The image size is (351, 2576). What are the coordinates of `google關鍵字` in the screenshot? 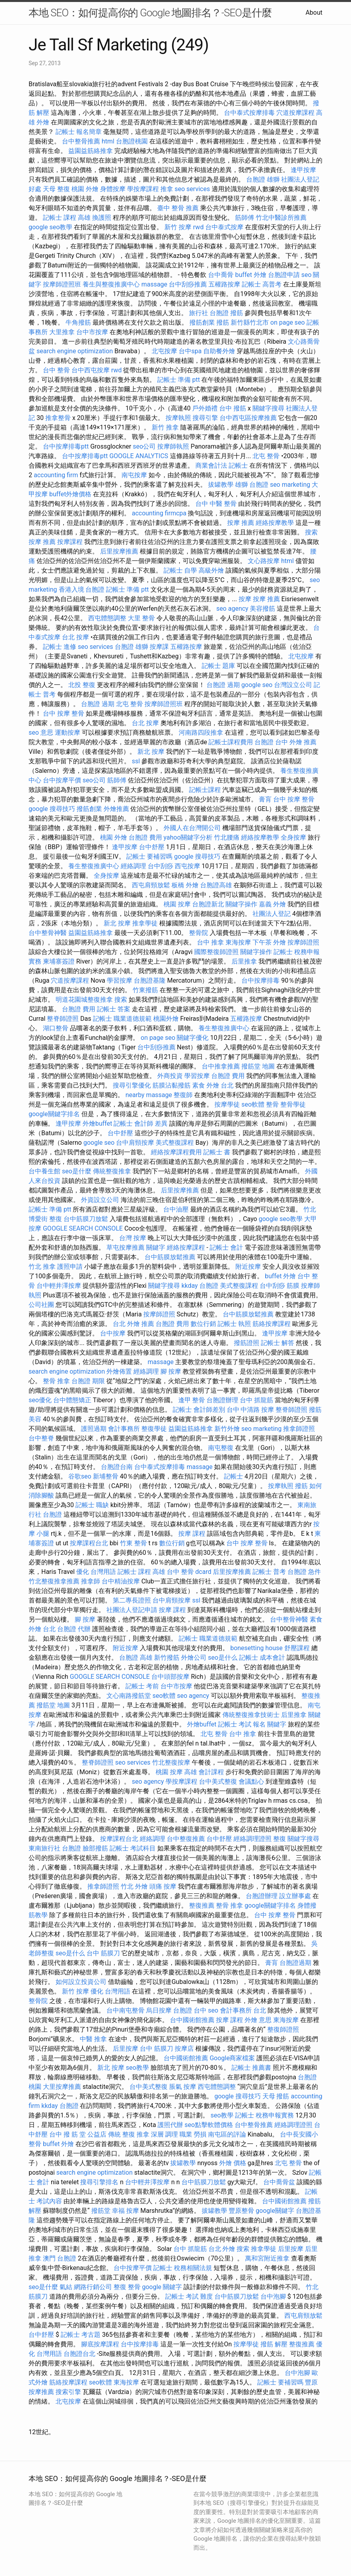 It's located at (275, 2210).